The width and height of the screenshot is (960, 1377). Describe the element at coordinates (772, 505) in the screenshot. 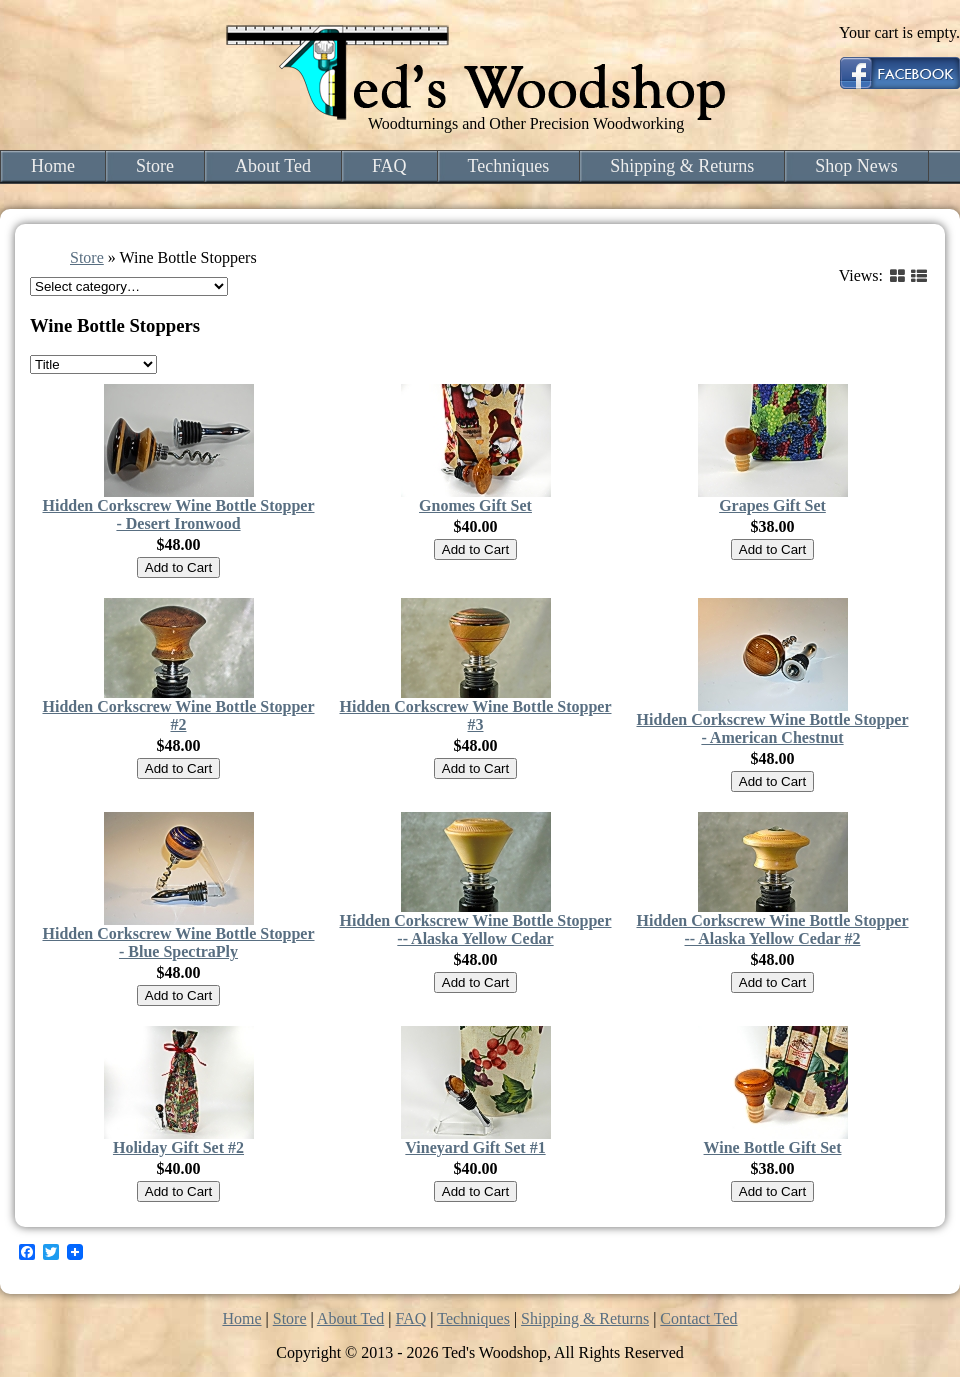

I see `Grapes Gift Set` at that location.